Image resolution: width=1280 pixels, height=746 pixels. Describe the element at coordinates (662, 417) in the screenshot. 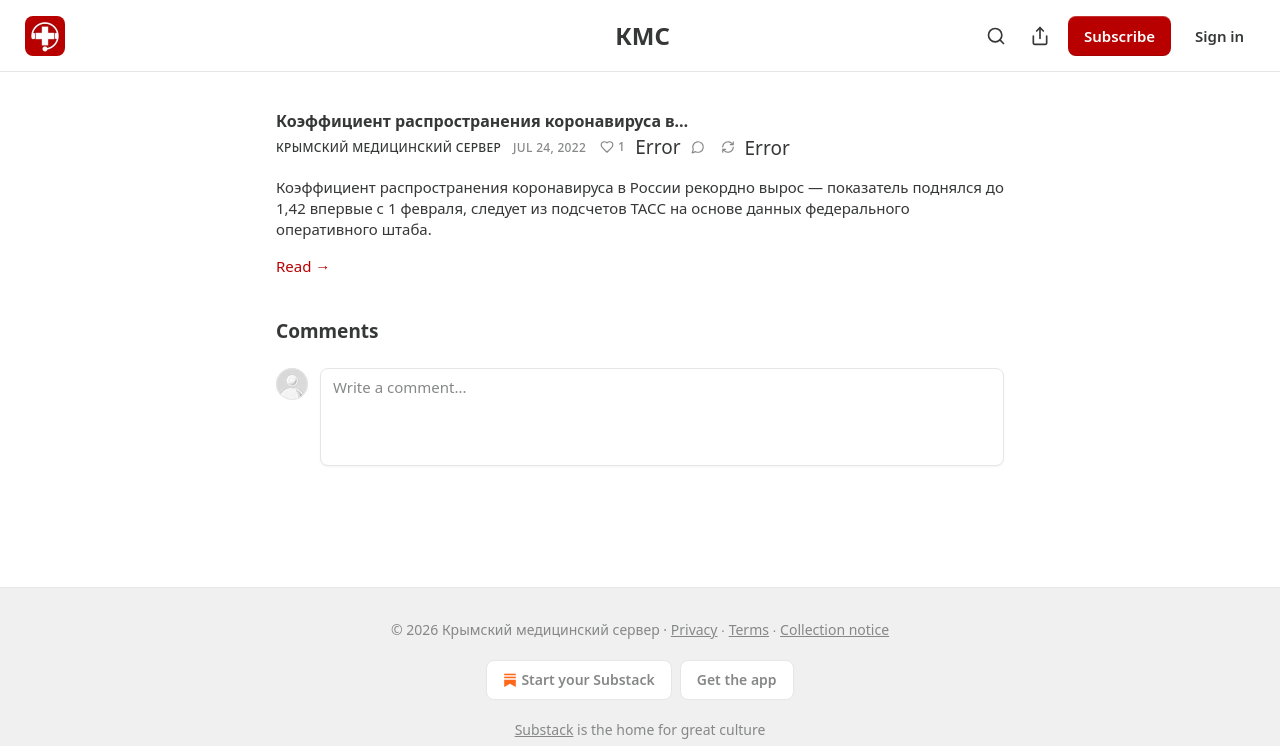

I see `[Write a comment...]` at that location.